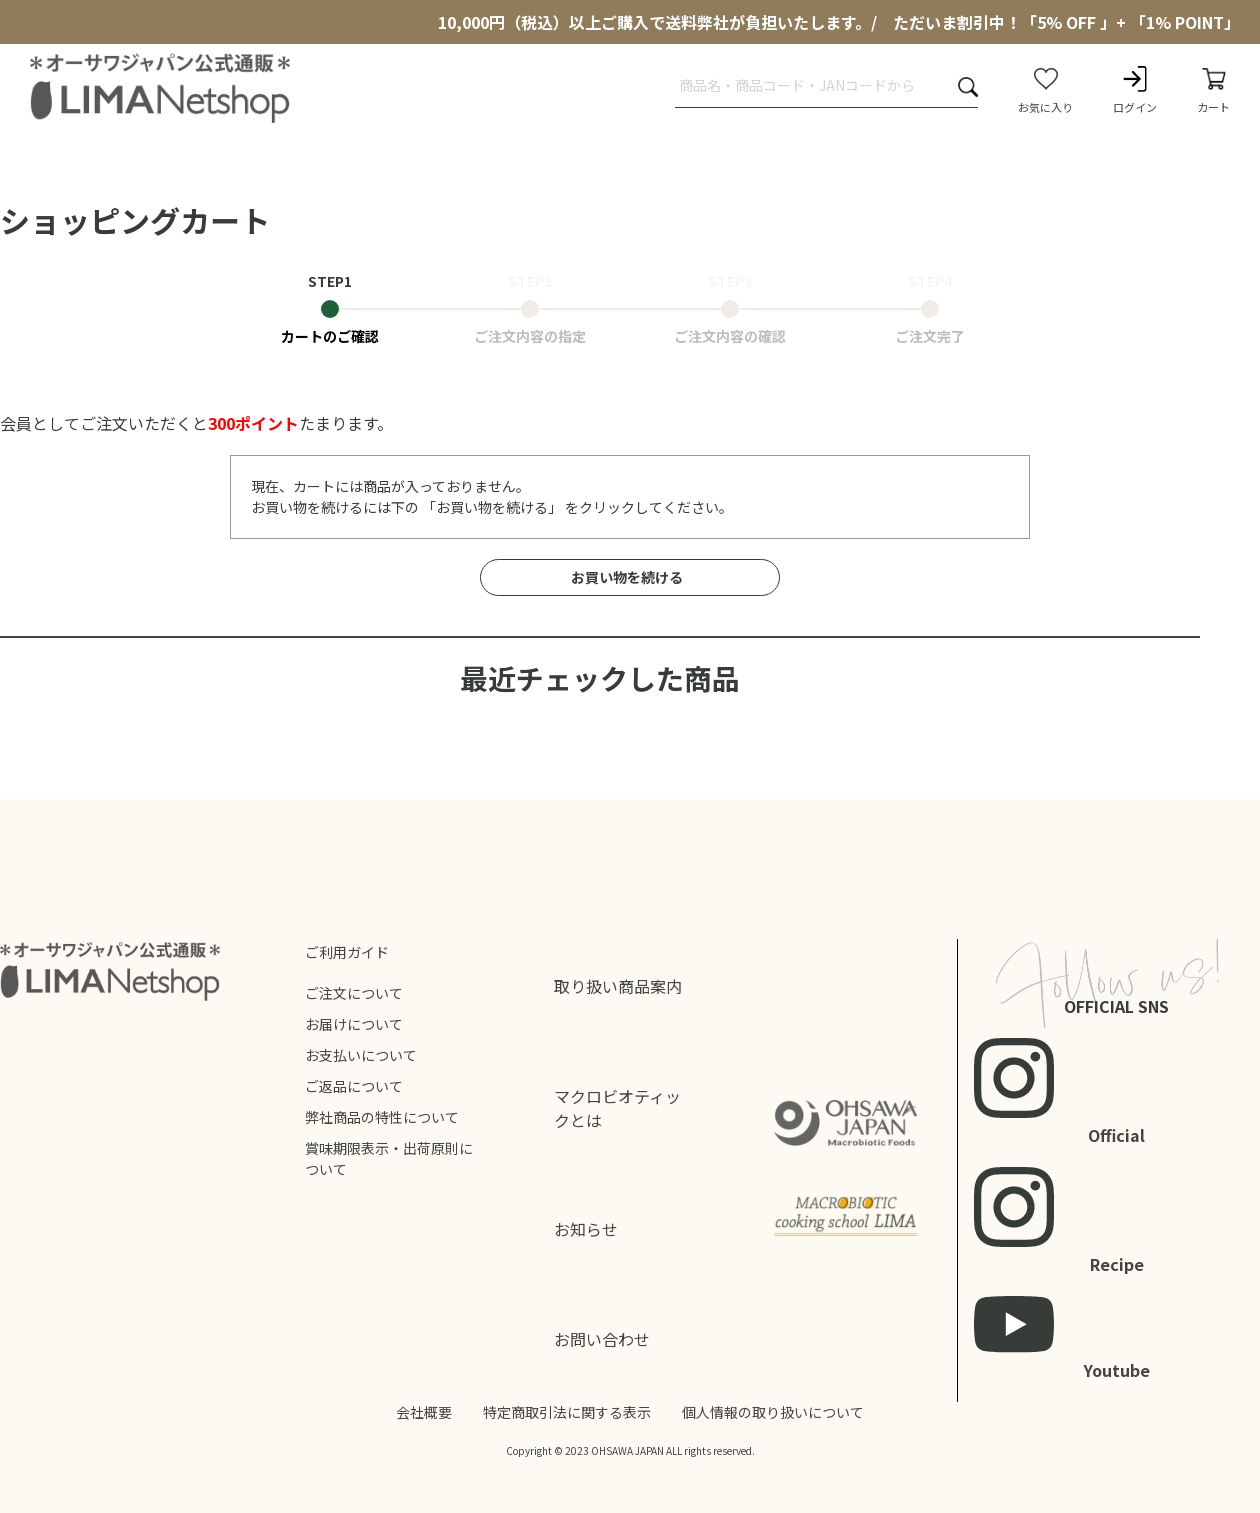  Describe the element at coordinates (586, 1229) in the screenshot. I see `お知らせ` at that location.